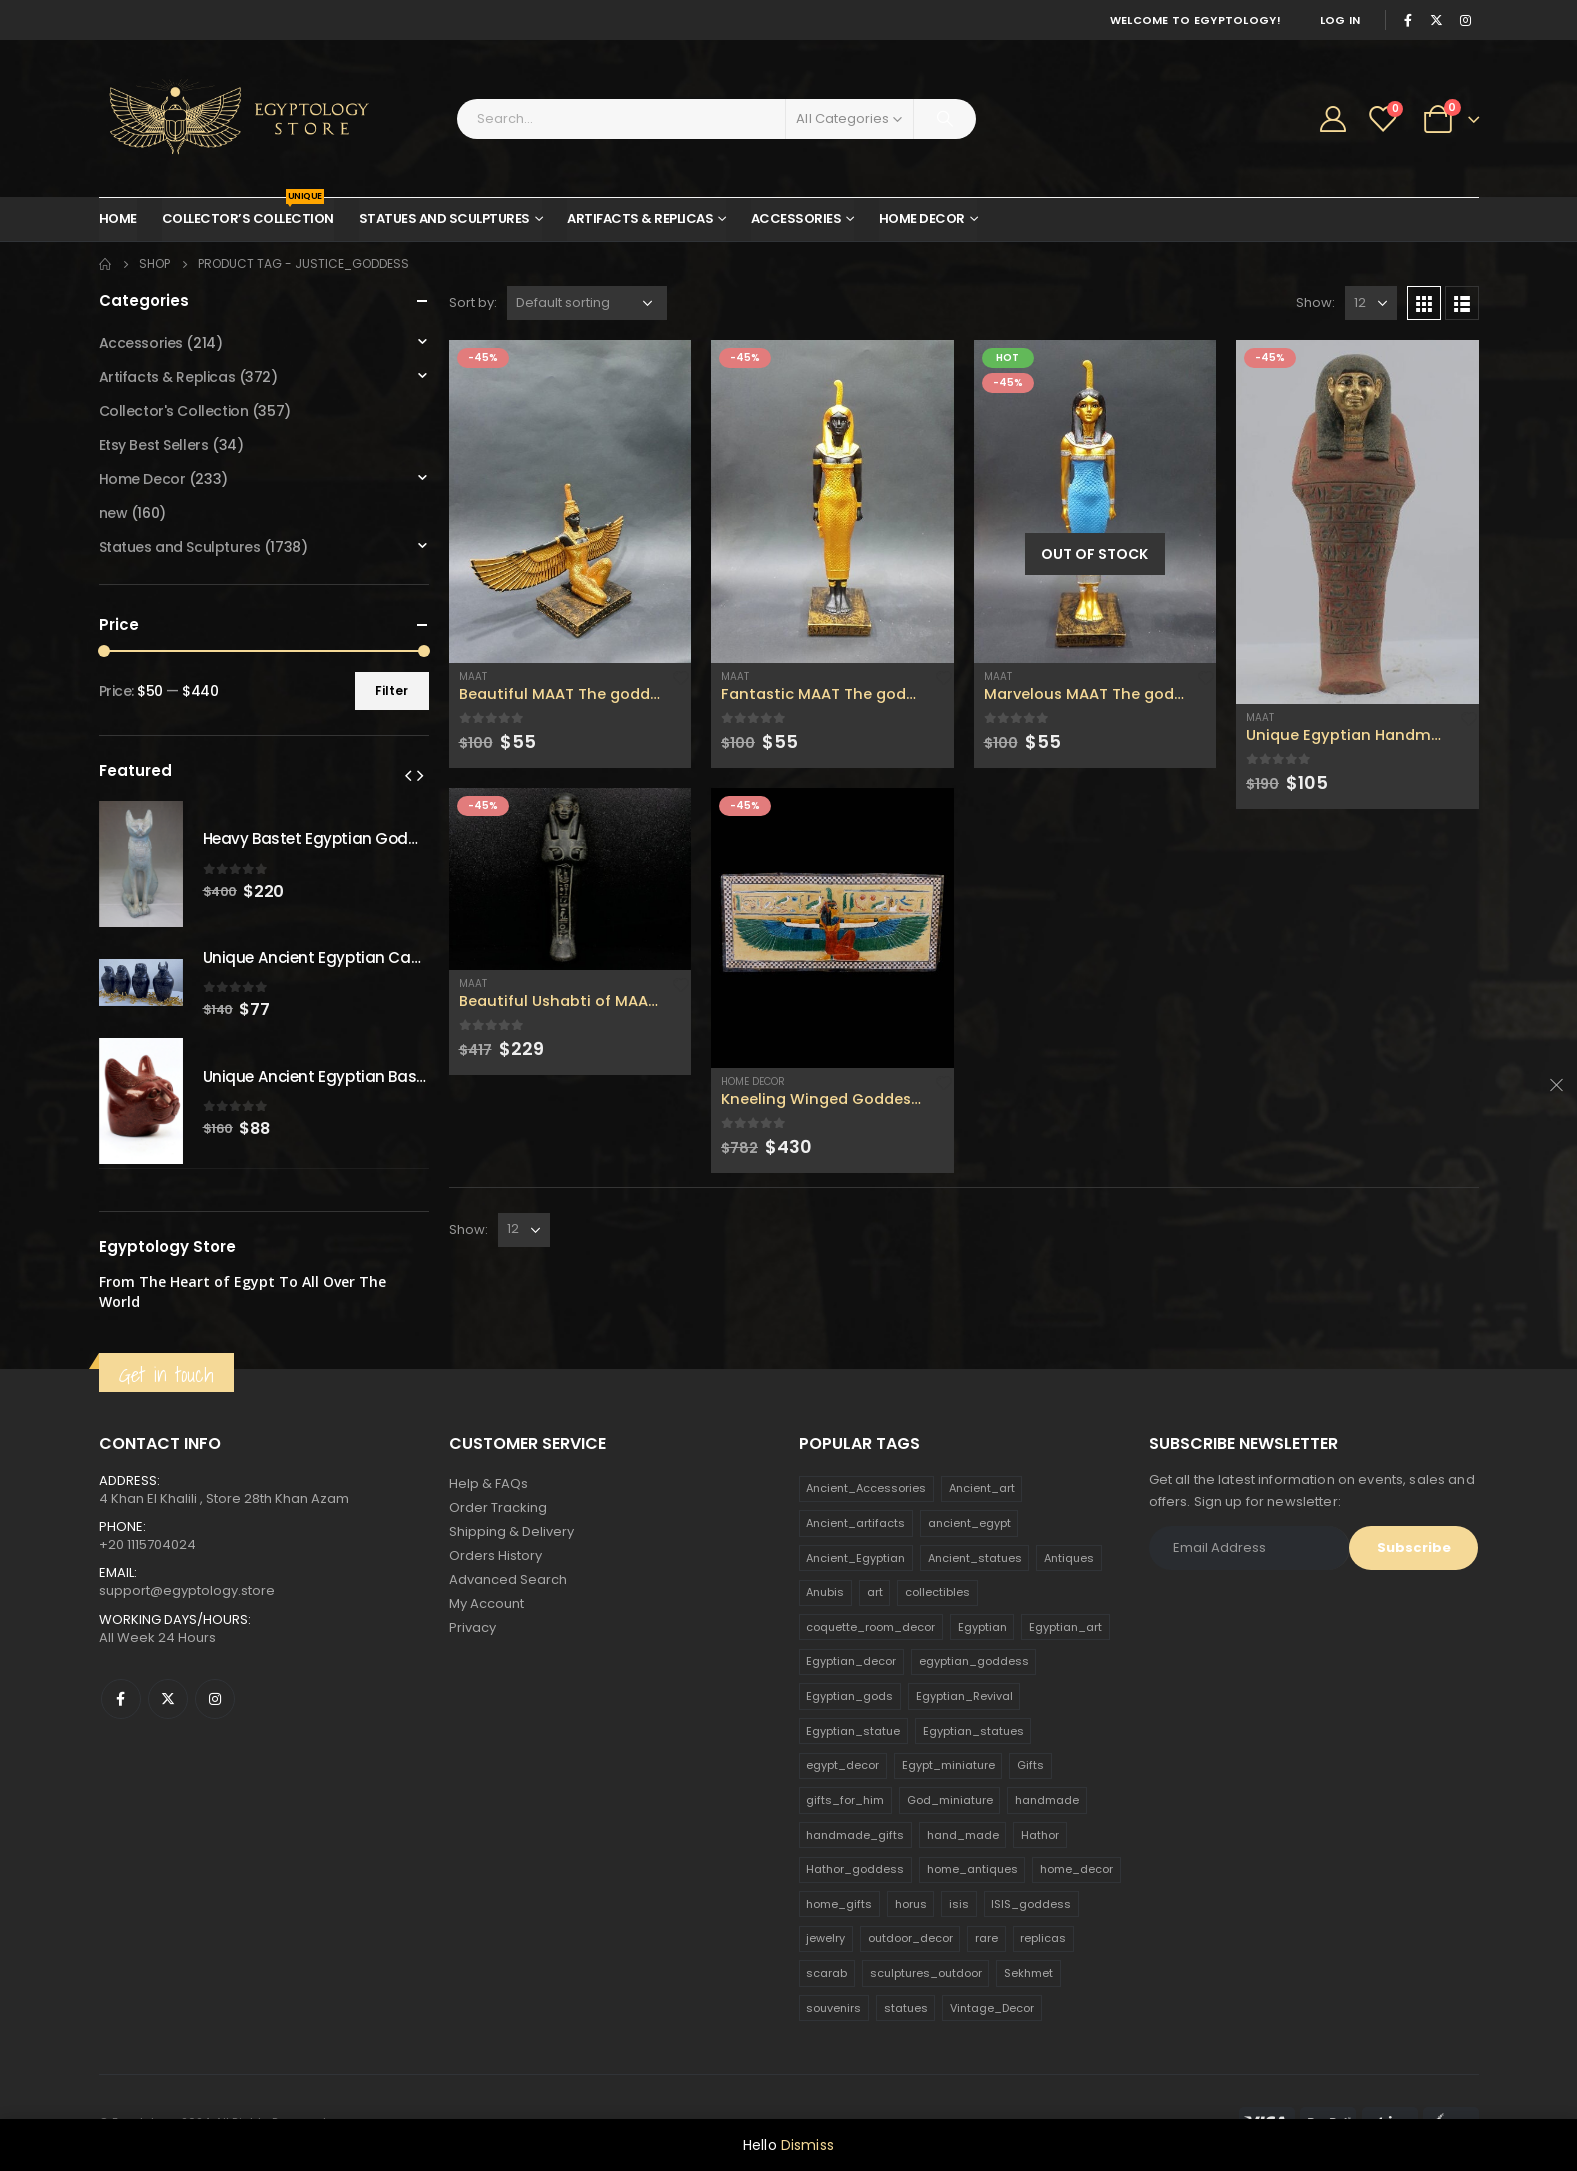 This screenshot has height=2171, width=1577. Describe the element at coordinates (948, 1765) in the screenshot. I see `Egypt_miniature [Egypt_miniature (182 products)]` at that location.